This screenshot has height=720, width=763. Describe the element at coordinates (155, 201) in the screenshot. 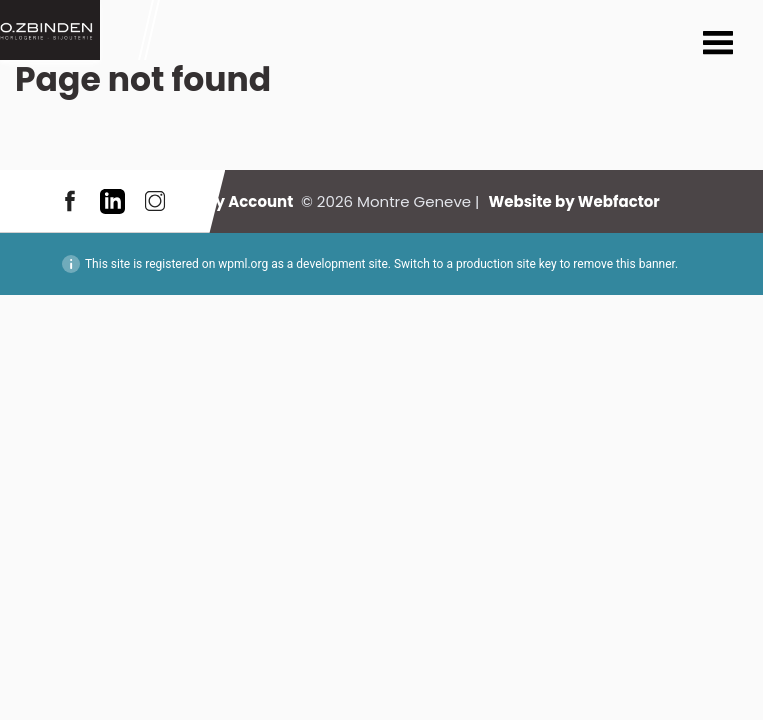

I see `Instagram` at that location.